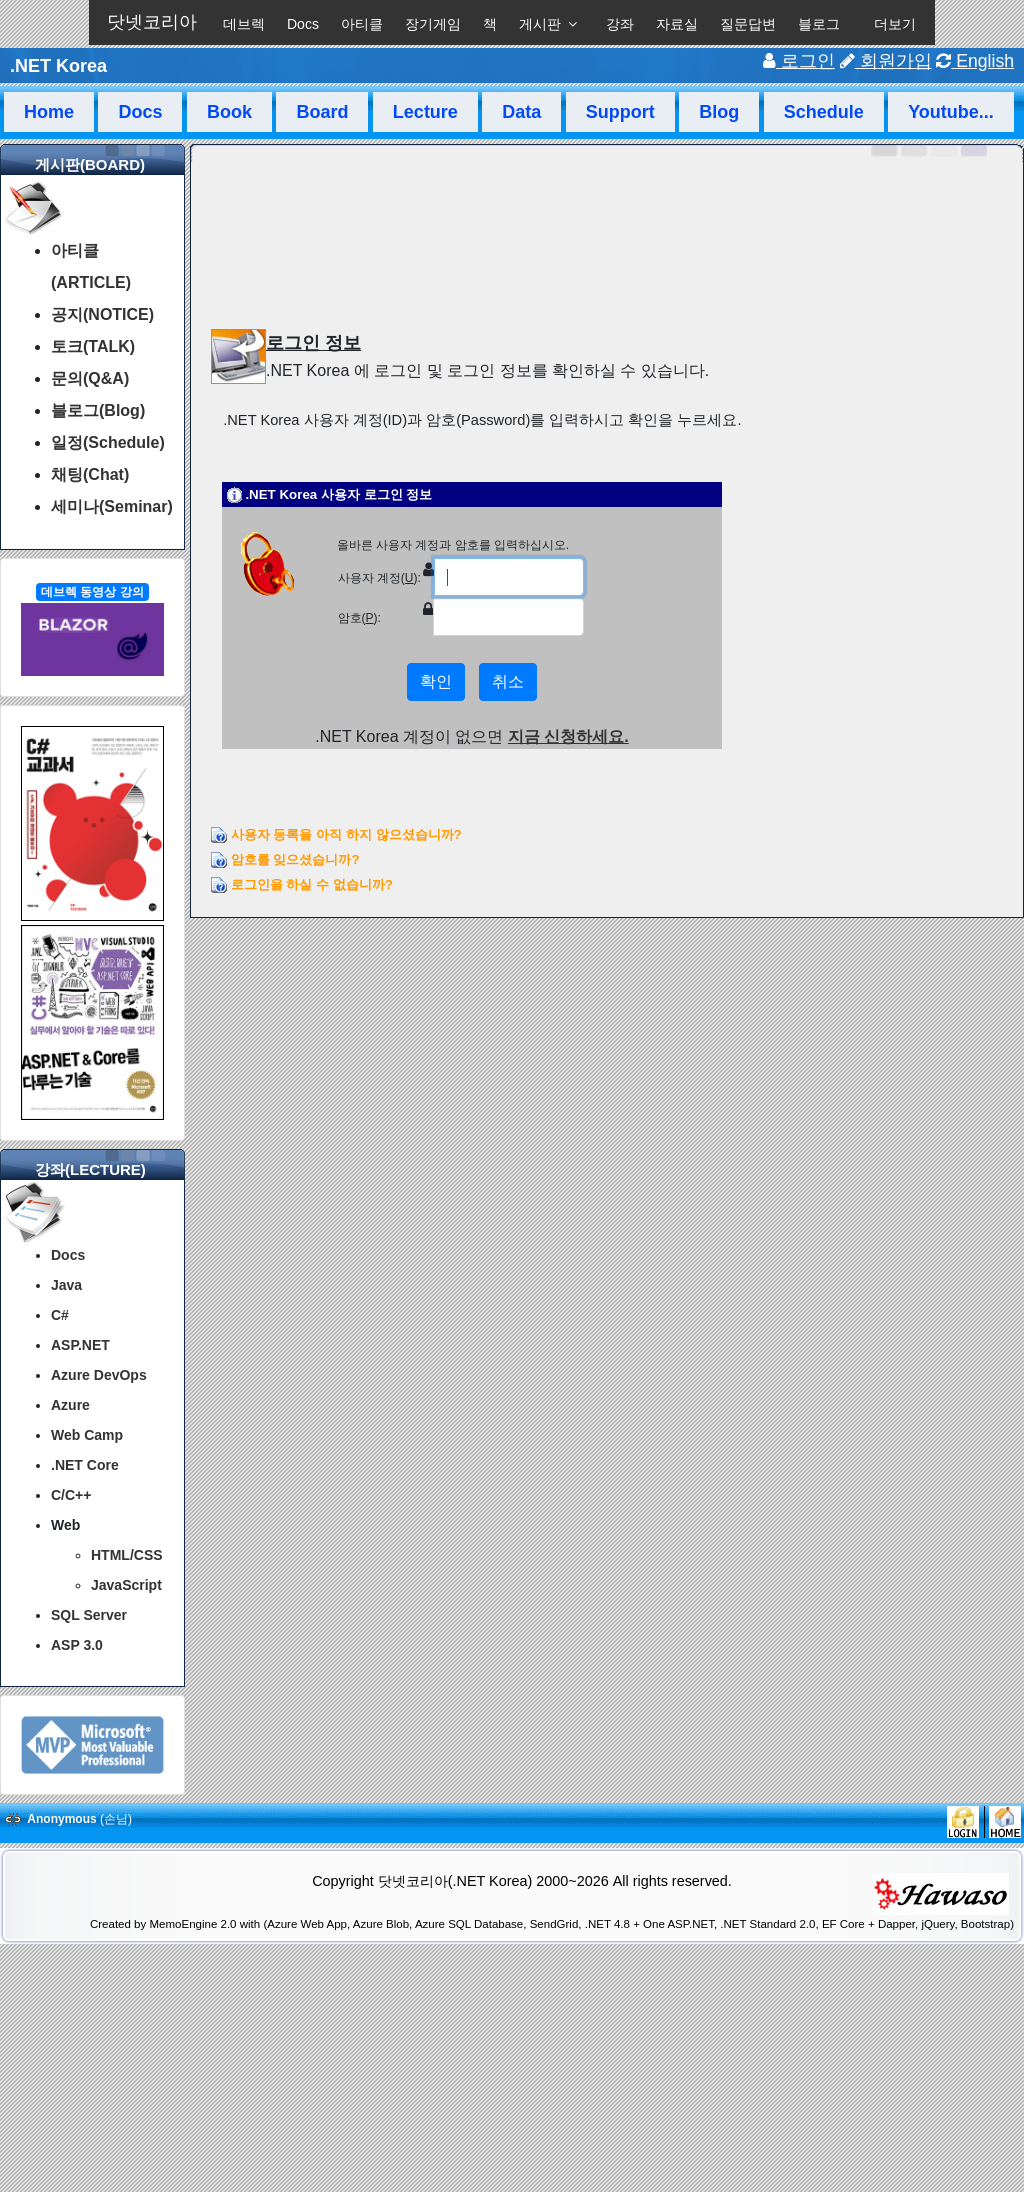 The image size is (1024, 2192). What do you see at coordinates (87, 1435) in the screenshot?
I see `Web Camp` at bounding box center [87, 1435].